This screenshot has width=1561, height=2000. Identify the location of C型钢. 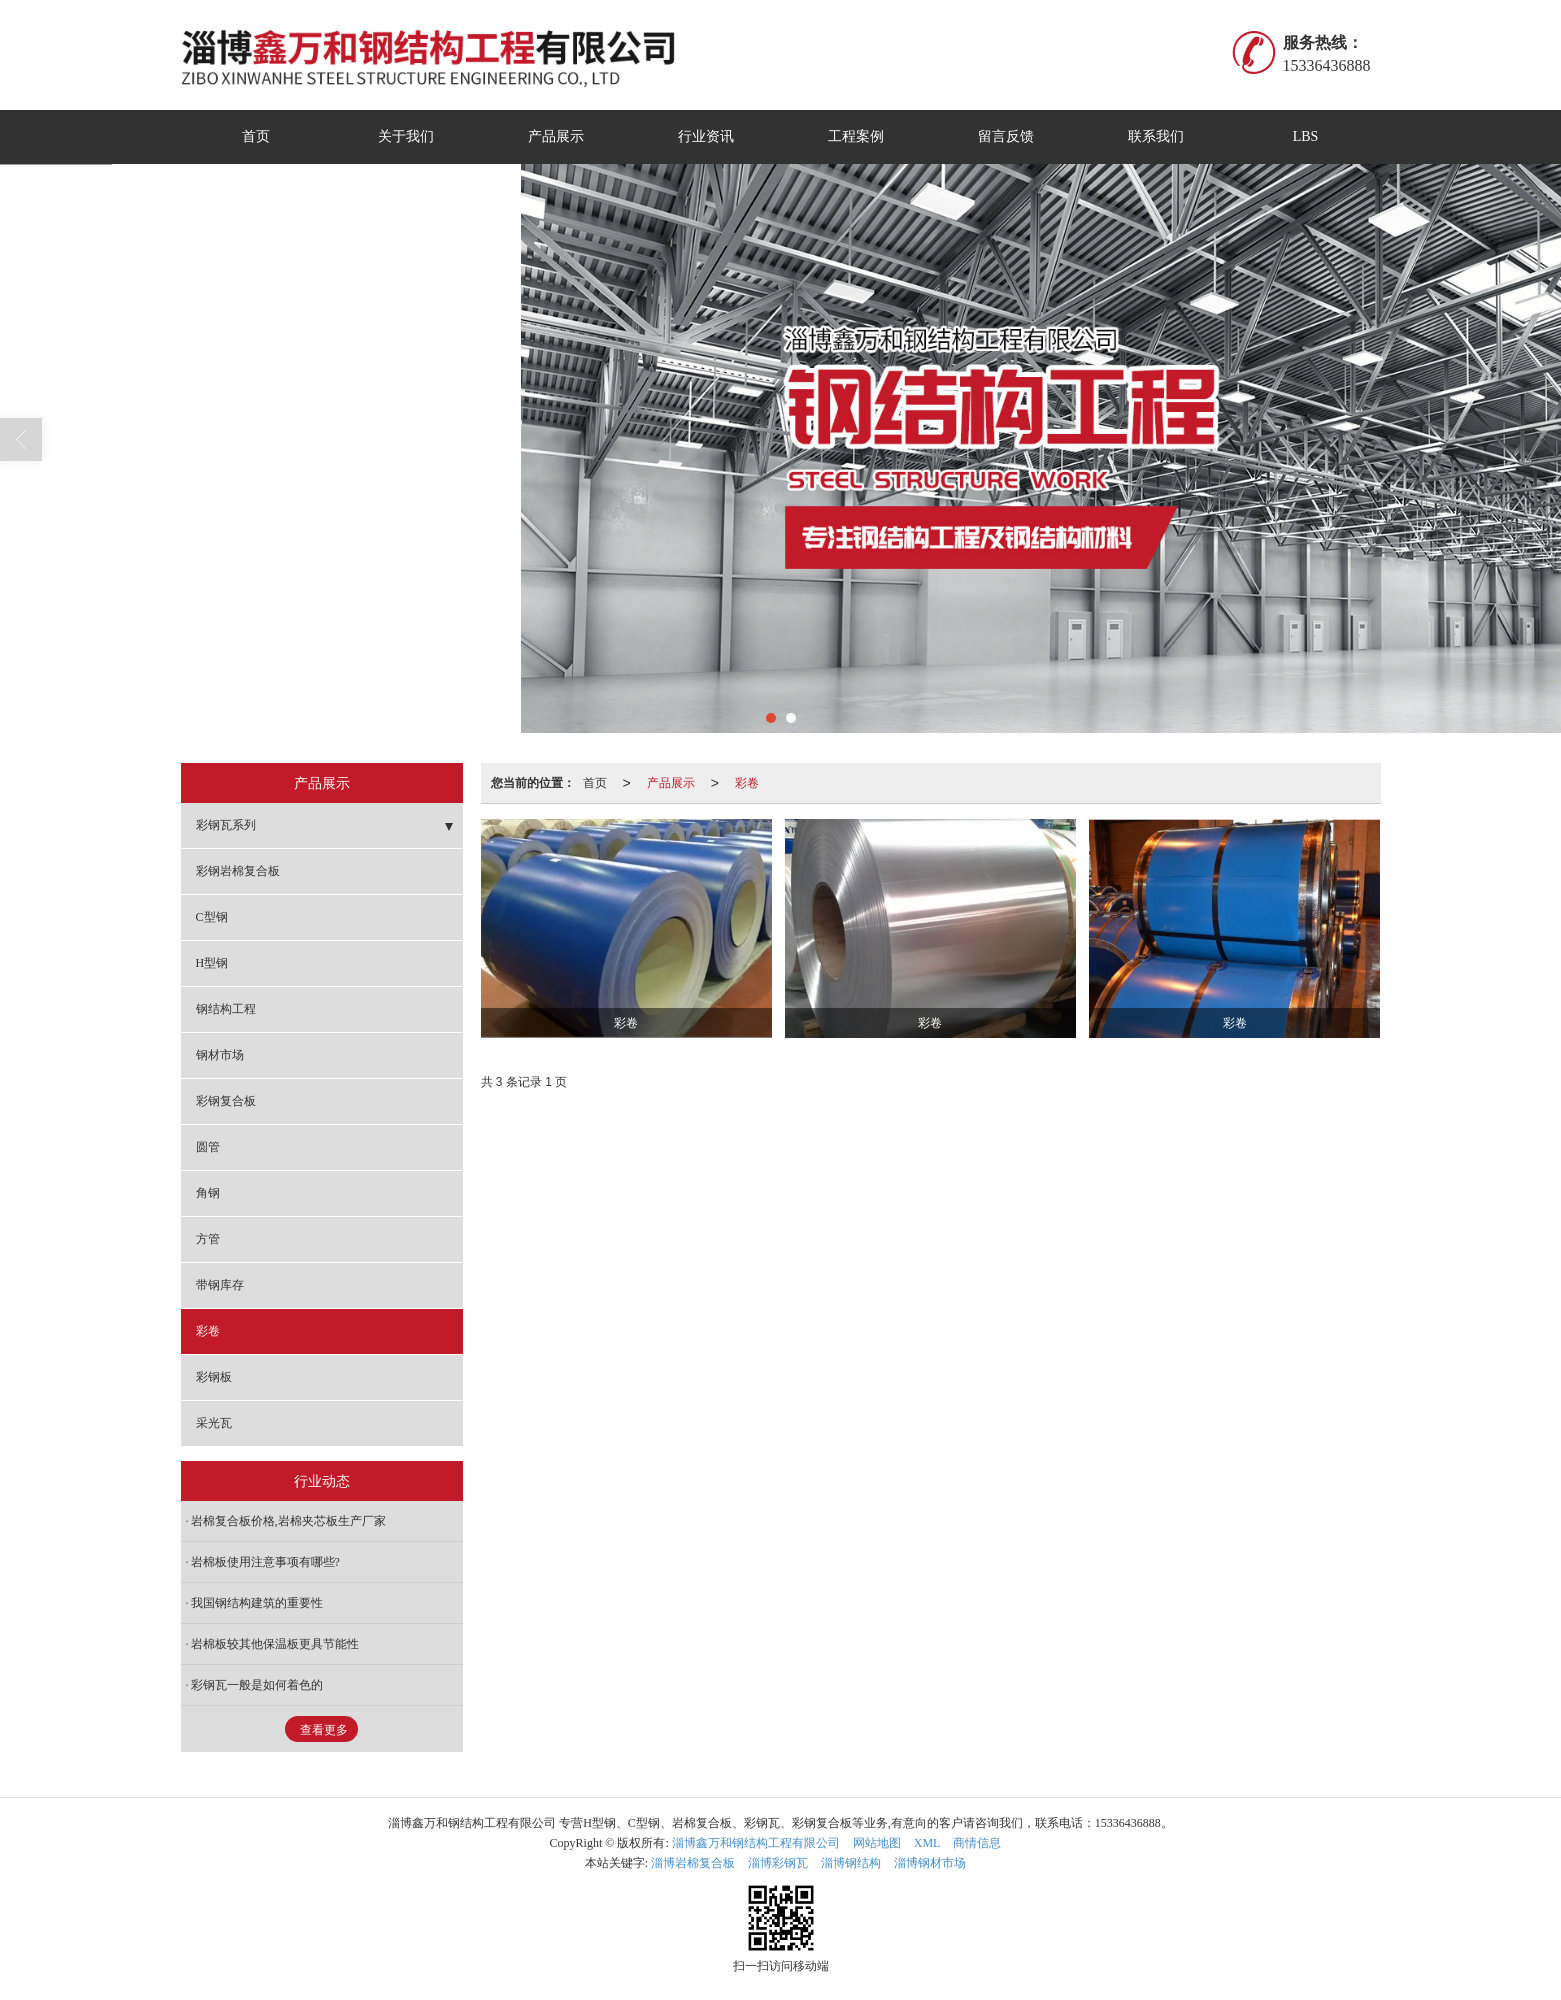
(212, 917).